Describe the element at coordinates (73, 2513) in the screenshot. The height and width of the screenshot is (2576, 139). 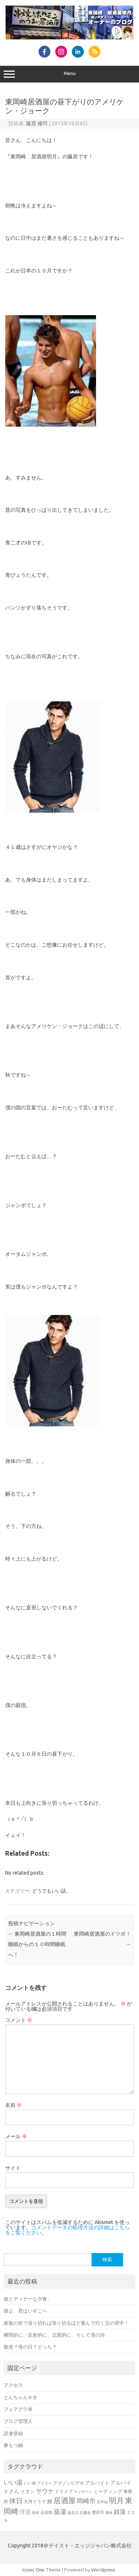
I see `誕生日 [誕生日 (5個の項目)]` at that location.